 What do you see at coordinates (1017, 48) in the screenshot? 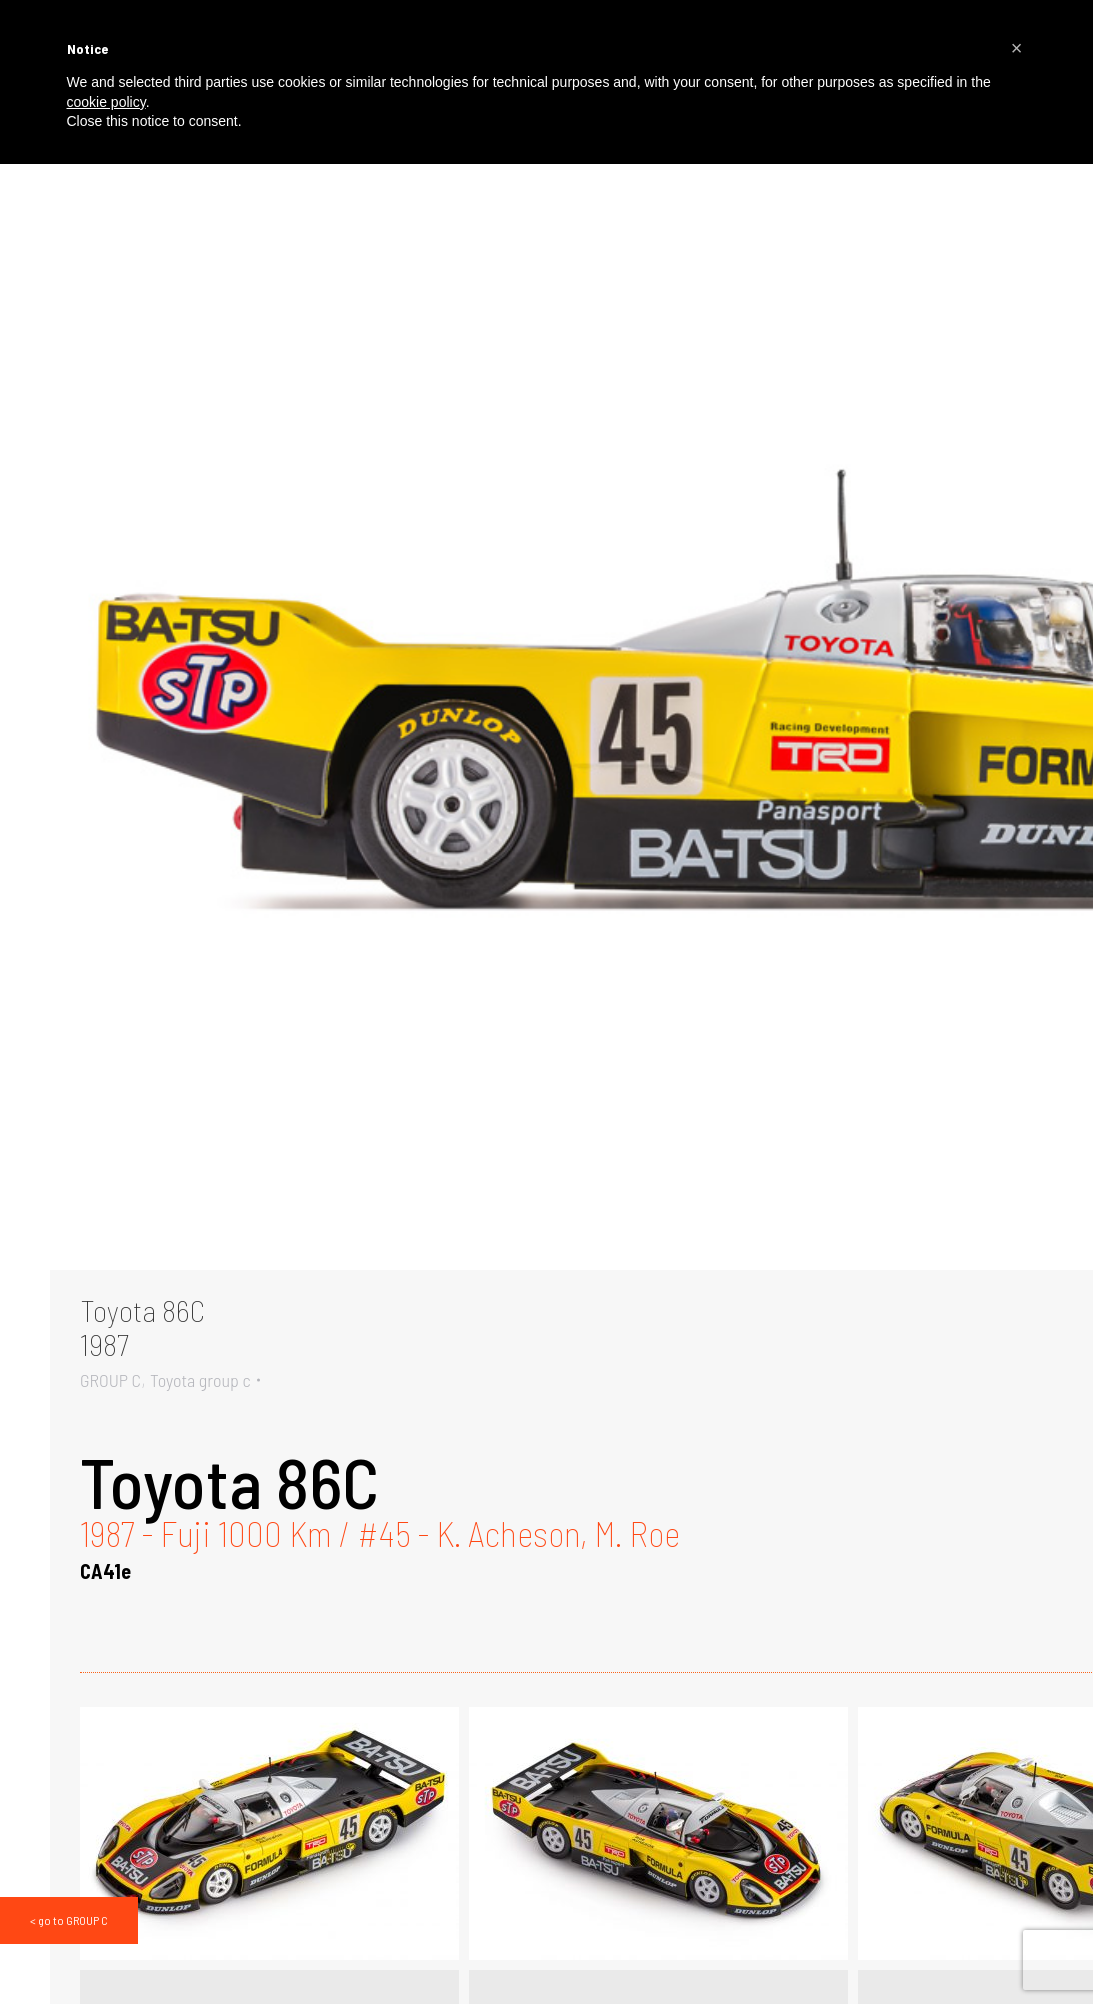
I see `[button]` at bounding box center [1017, 48].